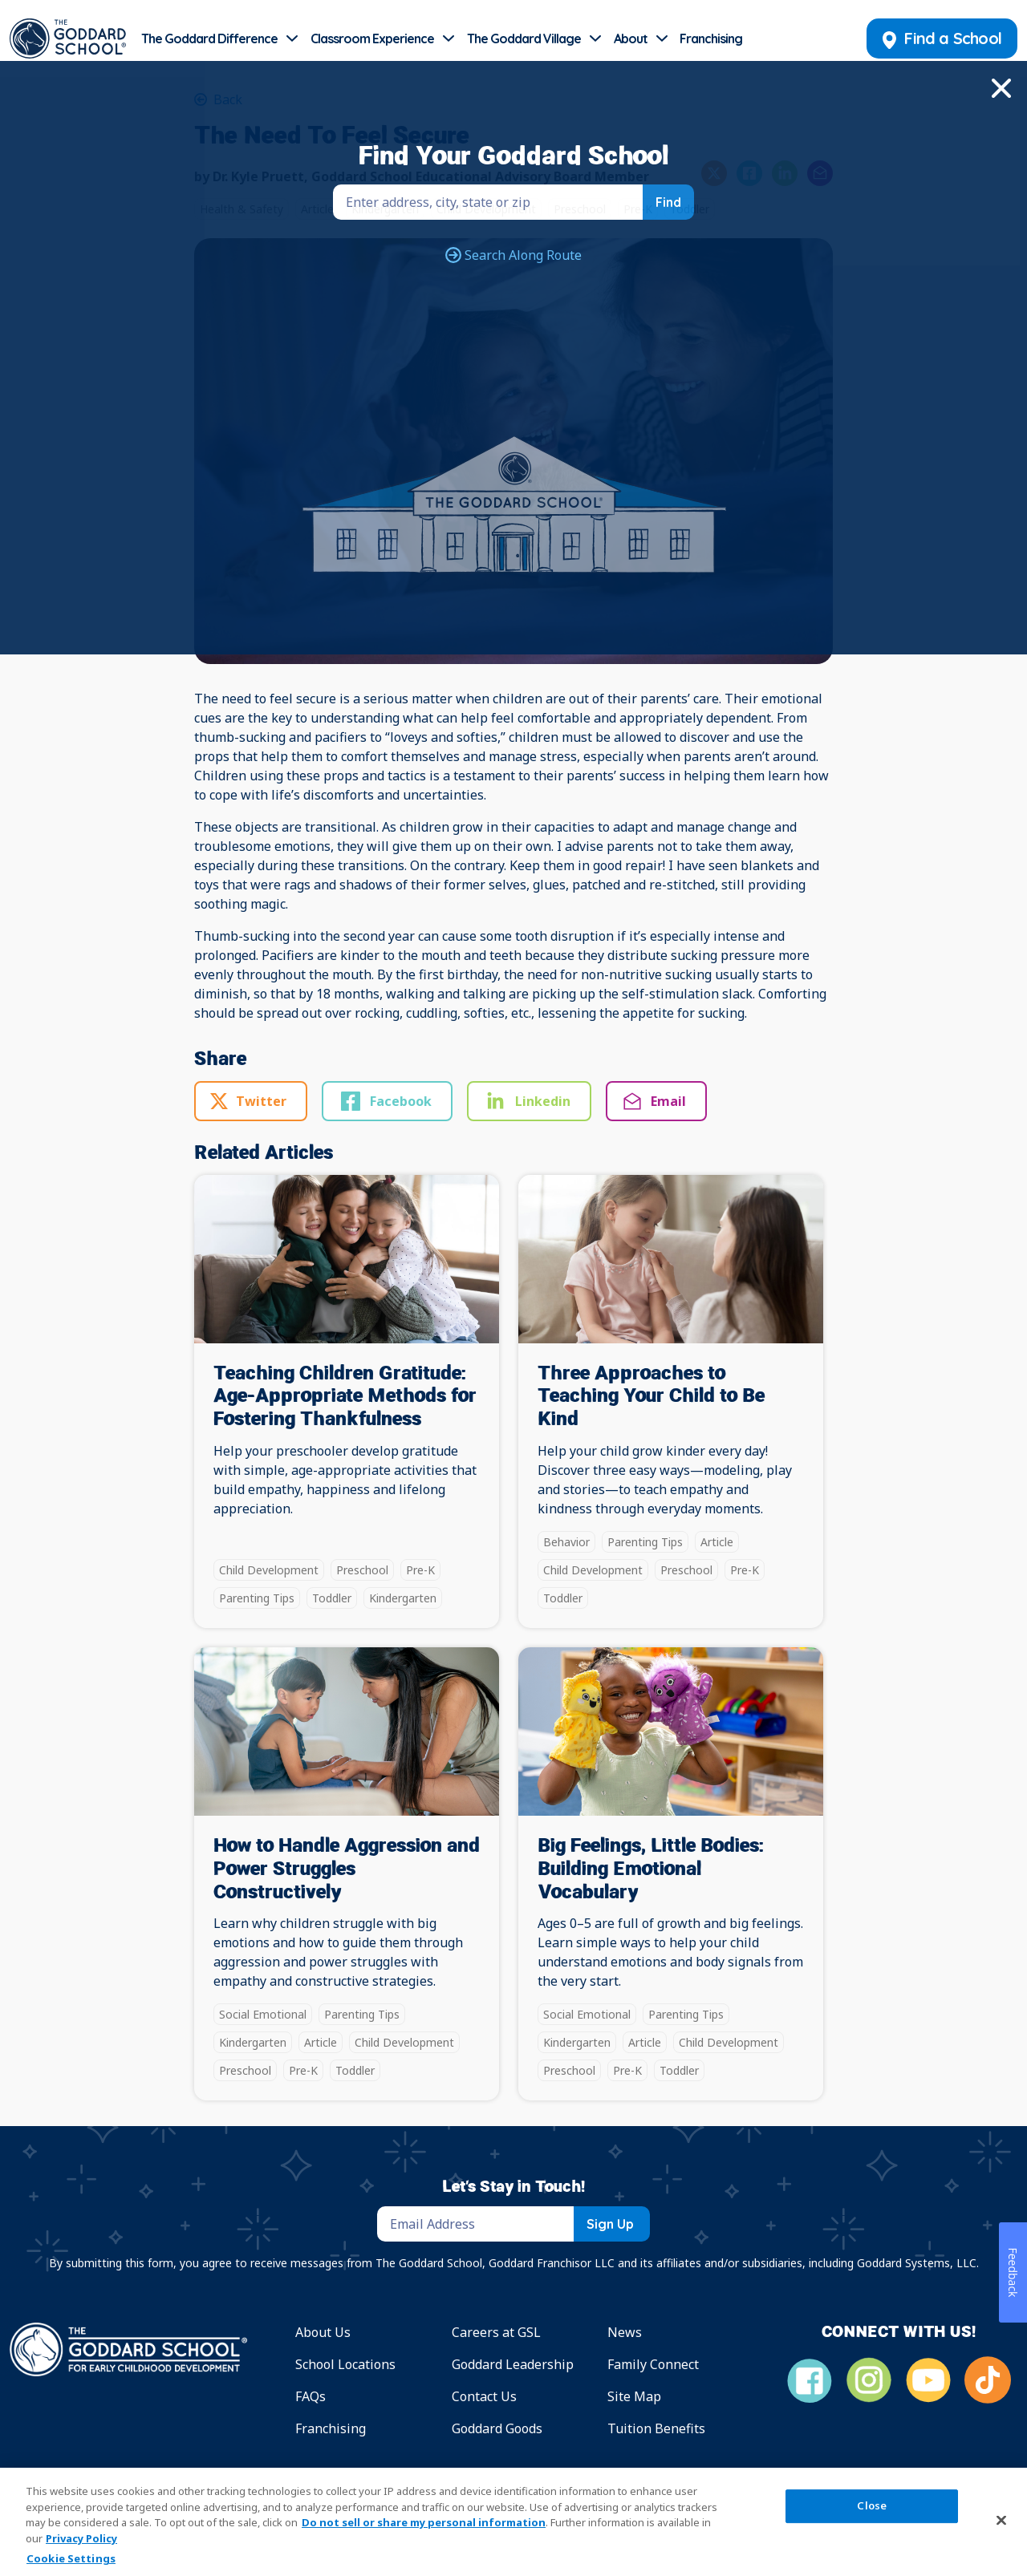 This screenshot has width=1027, height=2576. Describe the element at coordinates (81, 2538) in the screenshot. I see `Privacy Policy` at that location.